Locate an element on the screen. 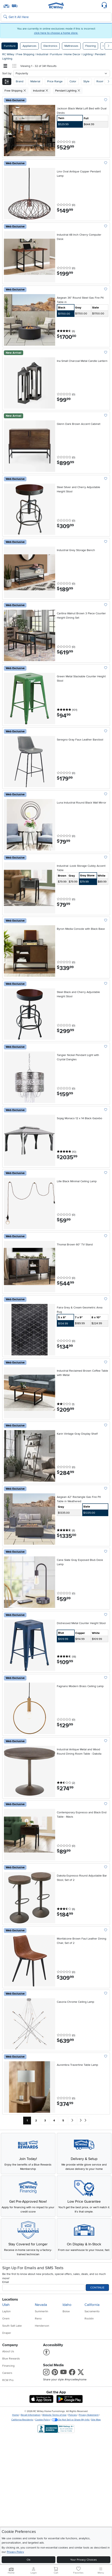 The image size is (112, 2576). Style [button] is located at coordinates (86, 81).